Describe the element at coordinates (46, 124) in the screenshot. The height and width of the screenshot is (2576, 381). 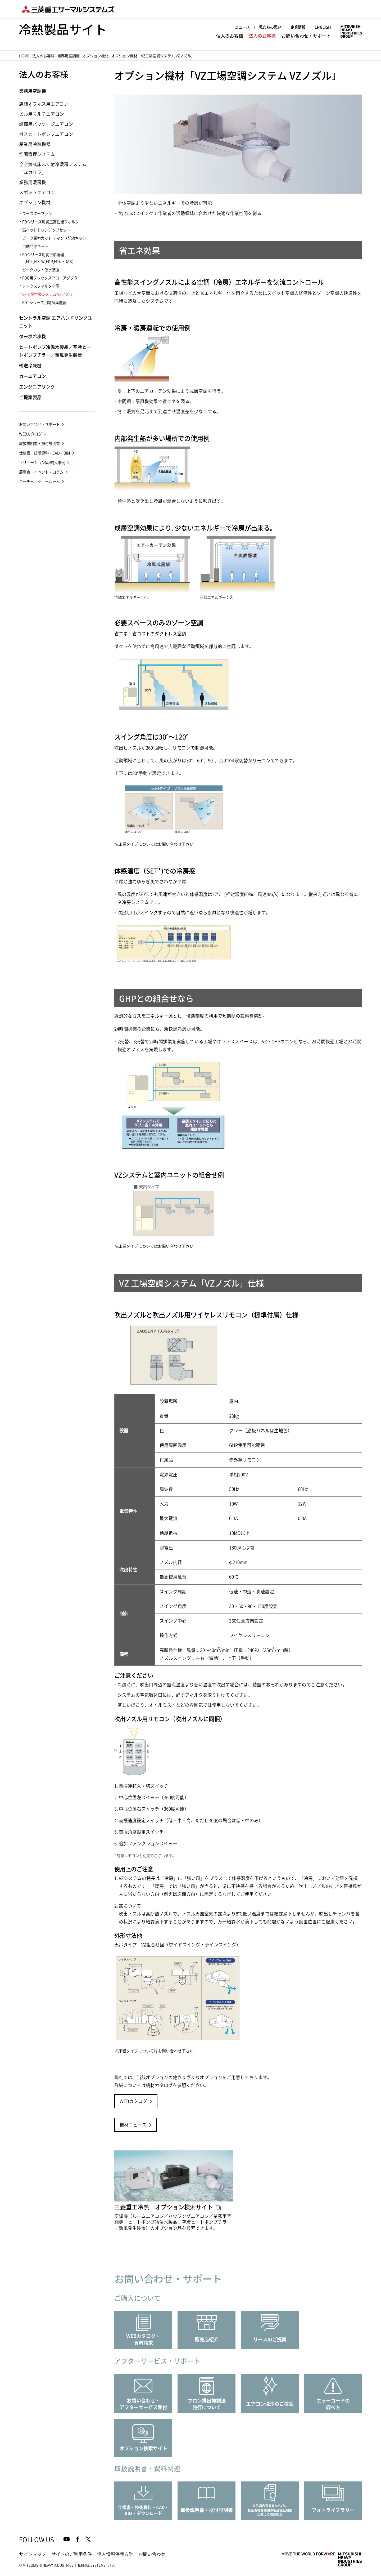
I see `設備用パッケージエアコン` at that location.